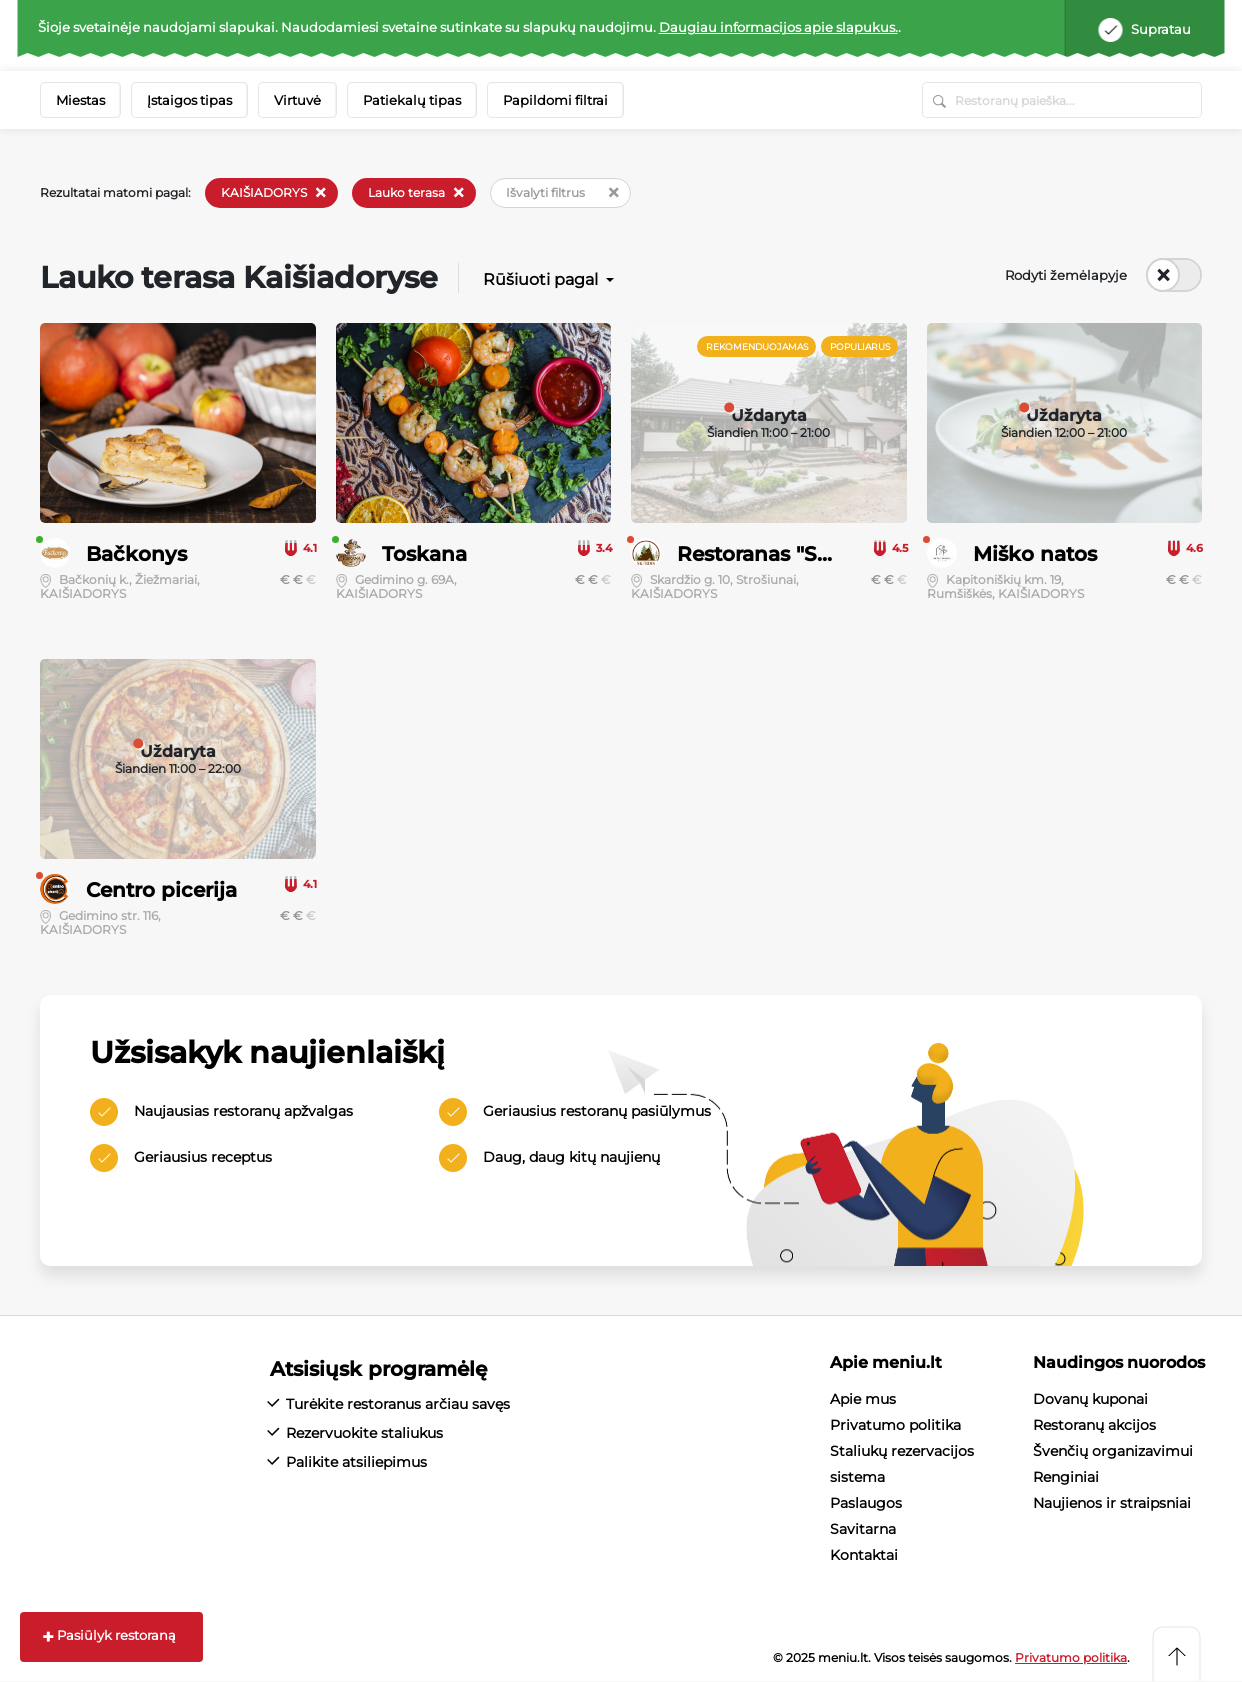  I want to click on Dovanų kuponai, so click(1090, 1399).